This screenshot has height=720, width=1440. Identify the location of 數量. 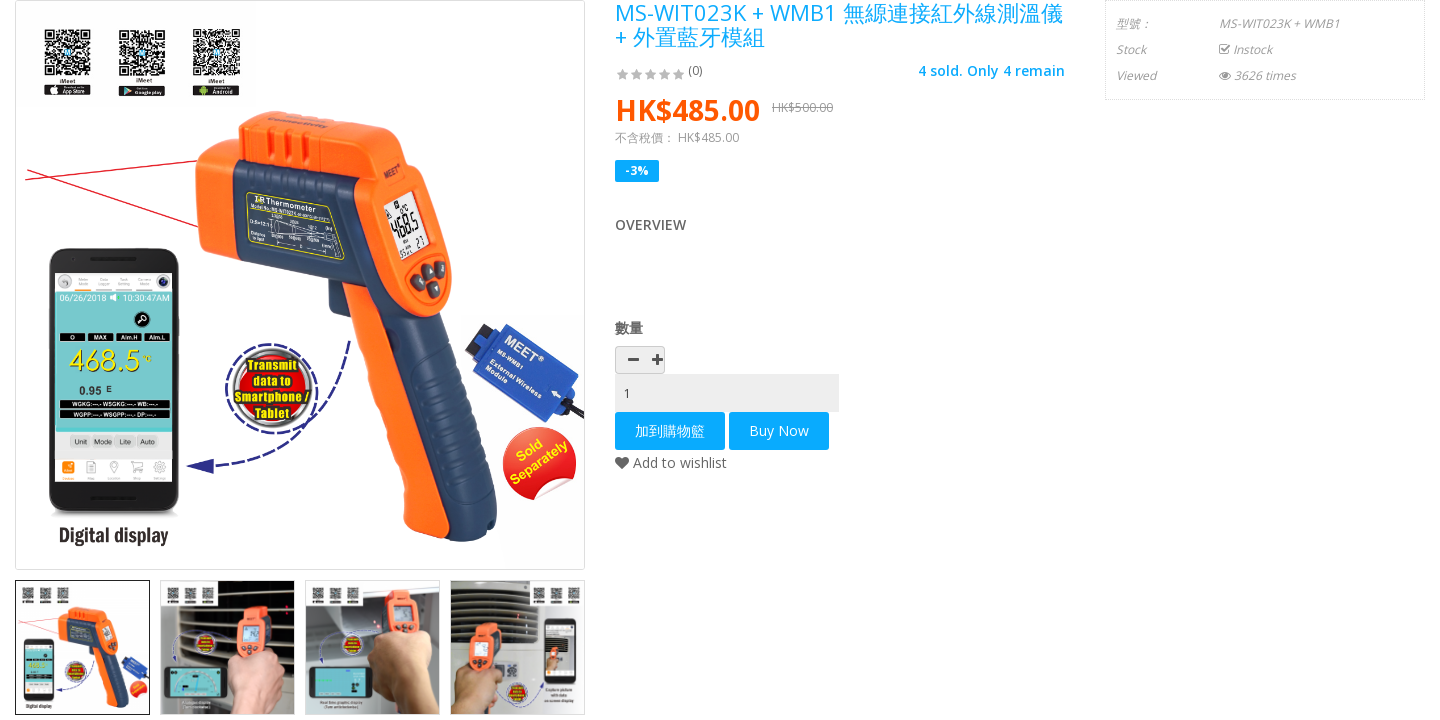
(629, 327).